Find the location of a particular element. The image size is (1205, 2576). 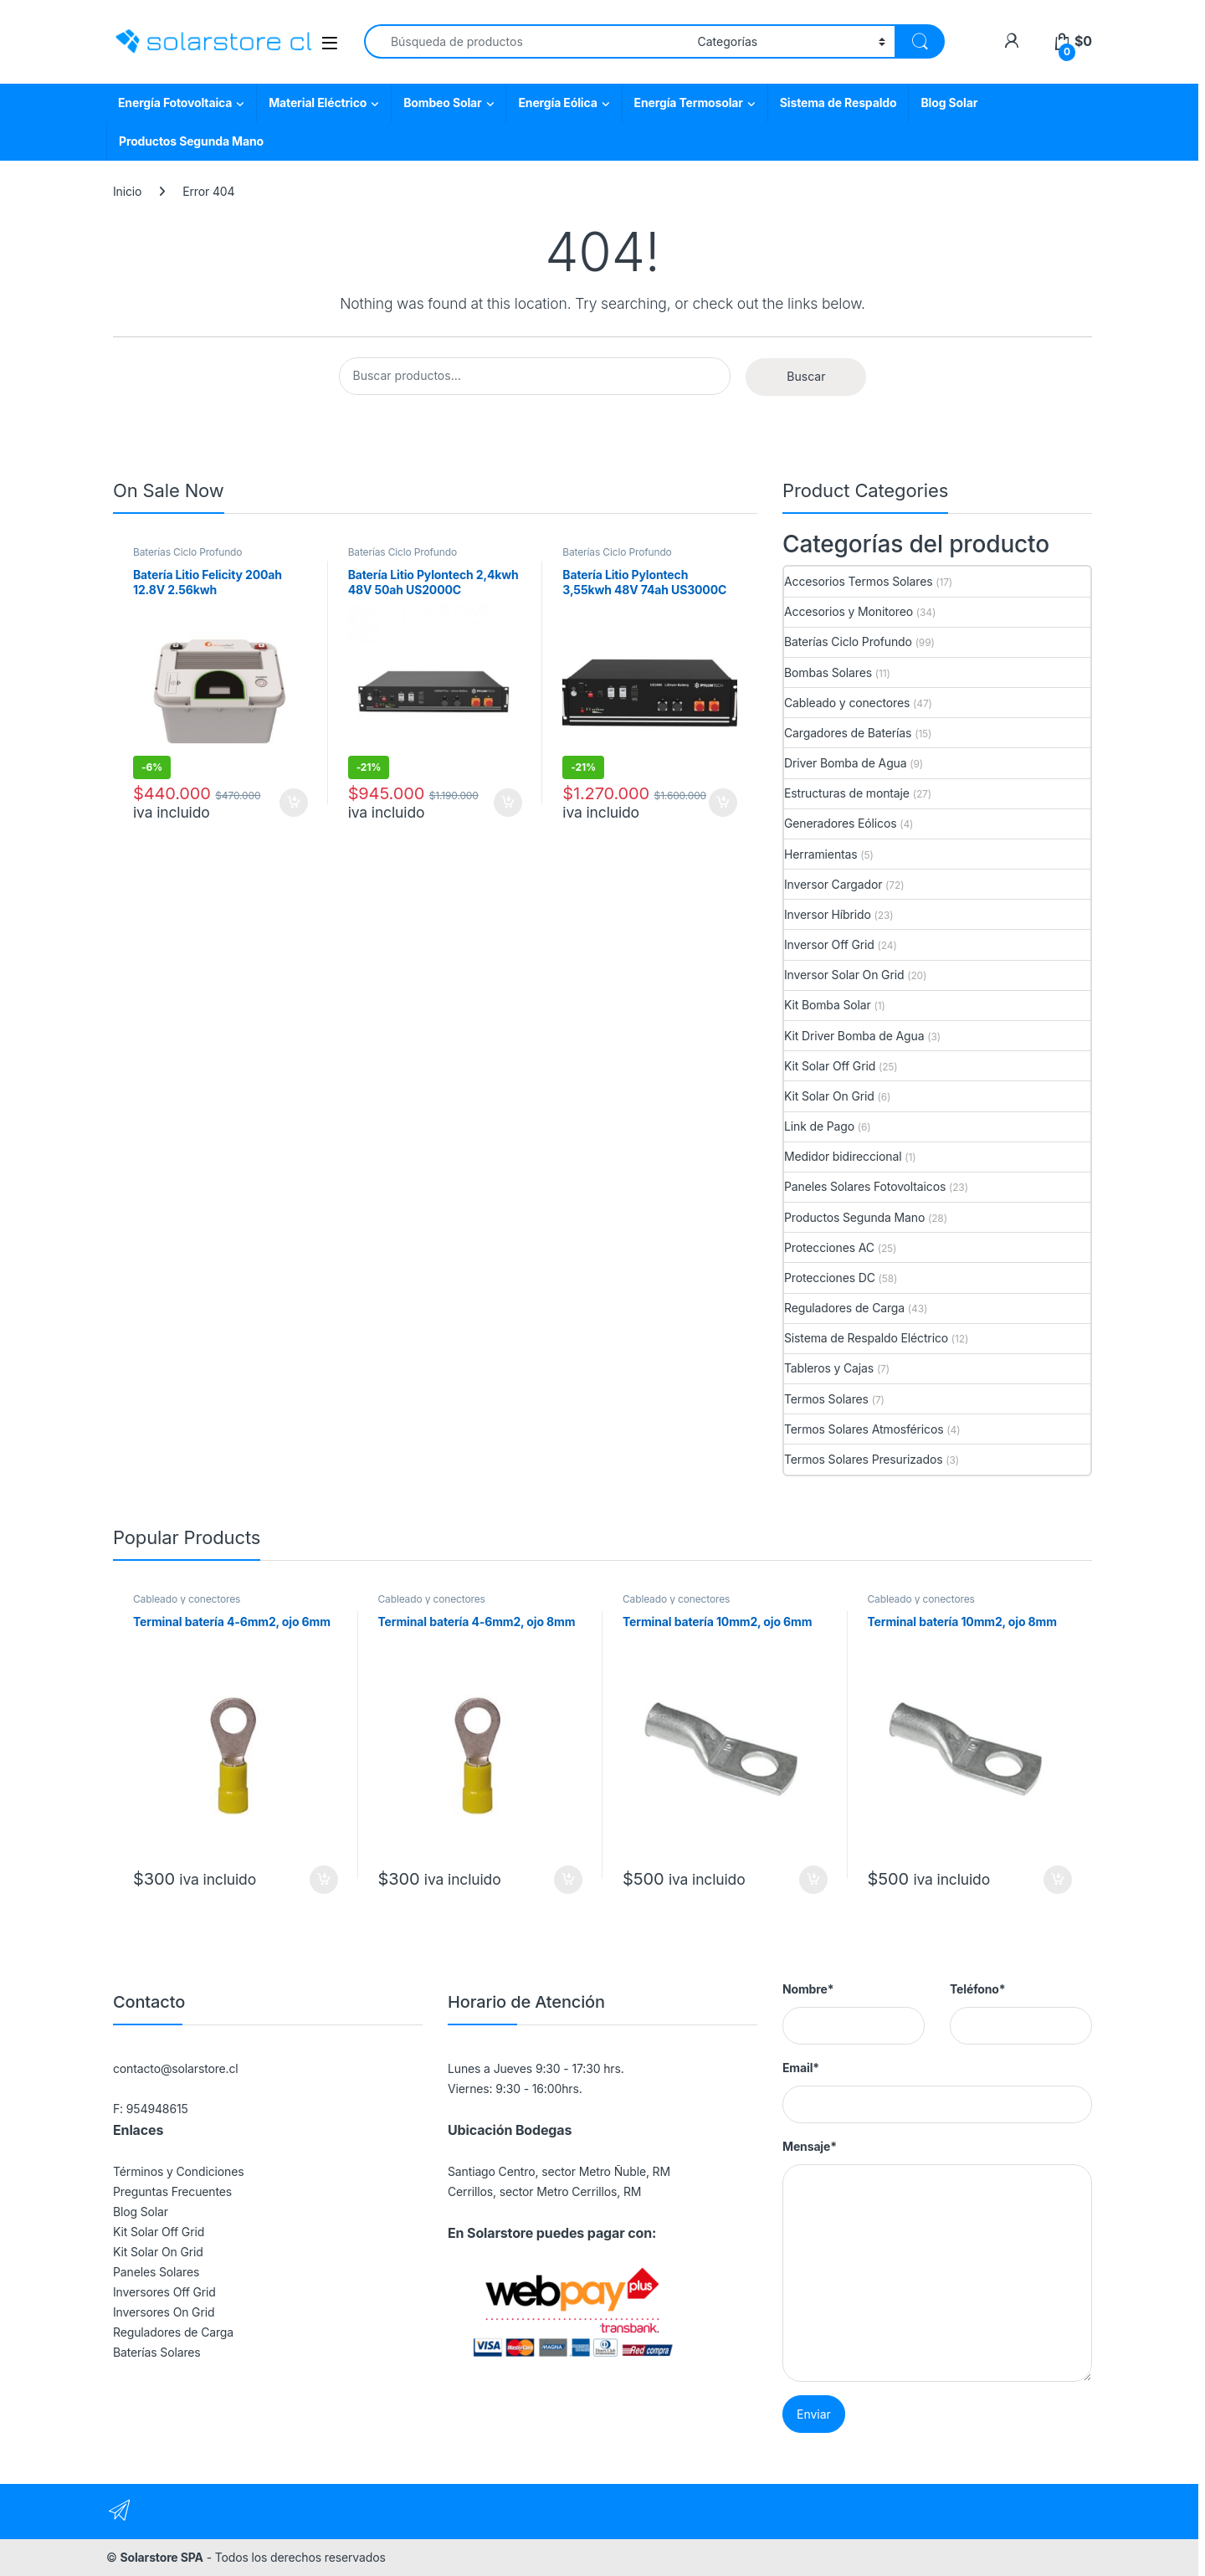

Kit Driver Bomba de Agua is located at coordinates (854, 1036).